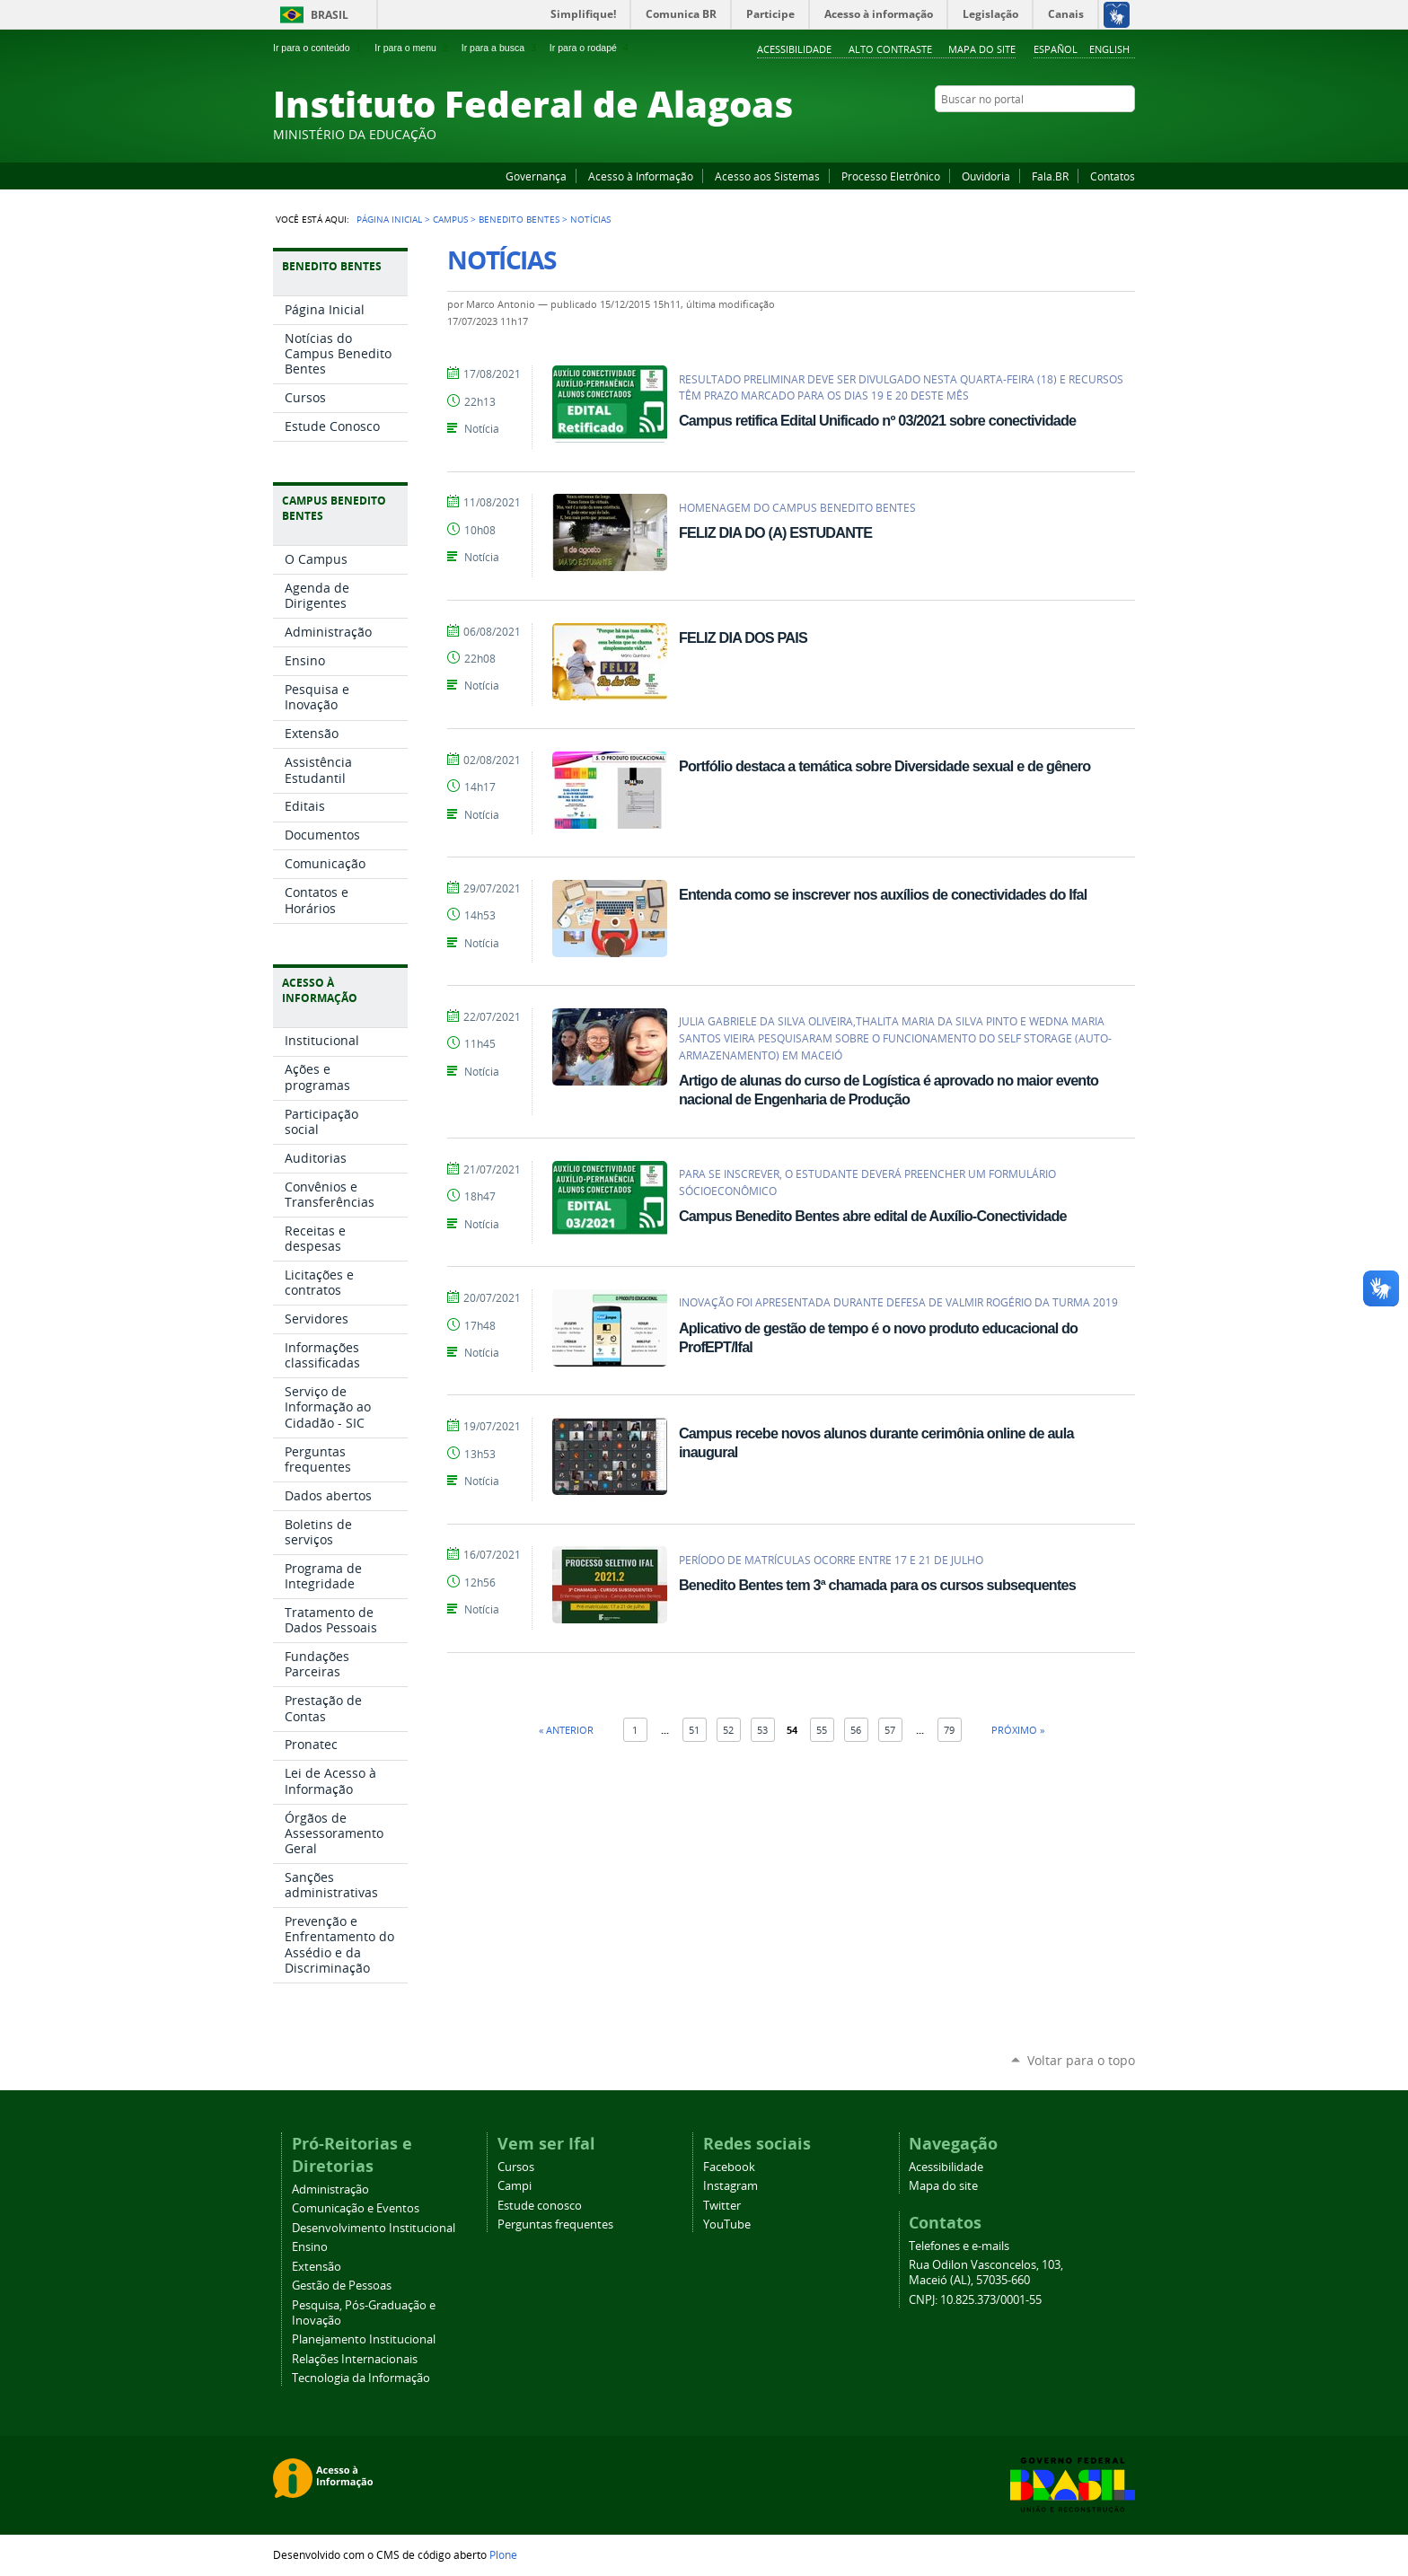 This screenshot has width=1408, height=2576. Describe the element at coordinates (364, 2339) in the screenshot. I see `Planejamento Institucional` at that location.